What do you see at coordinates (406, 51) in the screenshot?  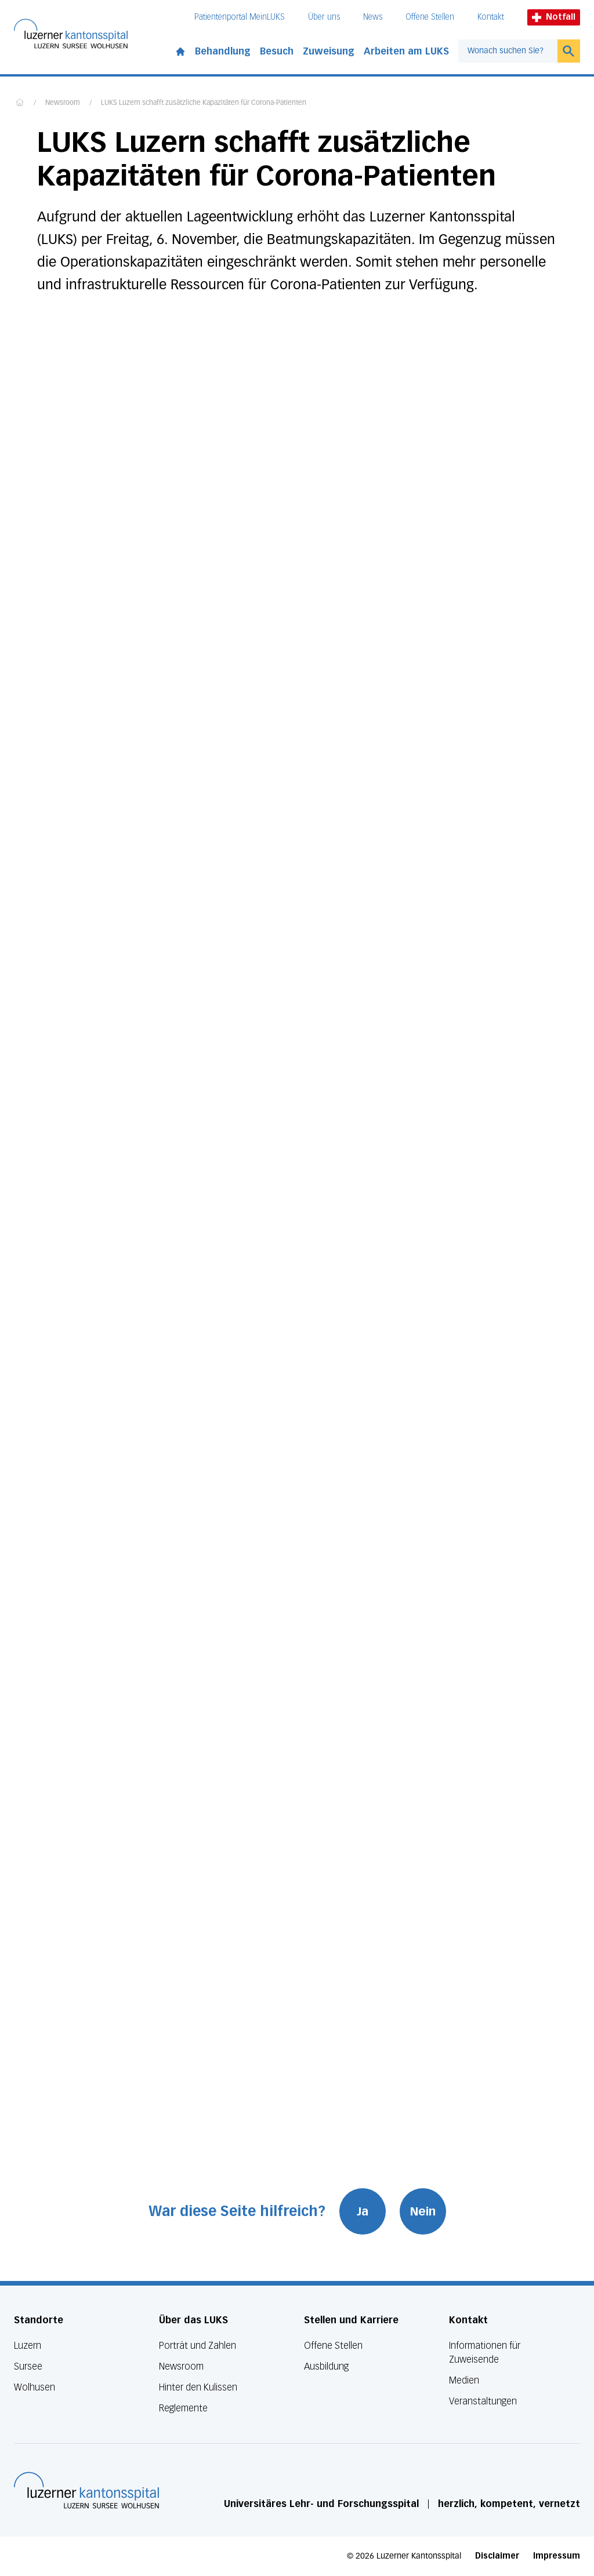 I see `Arbeiten am LUKS` at bounding box center [406, 51].